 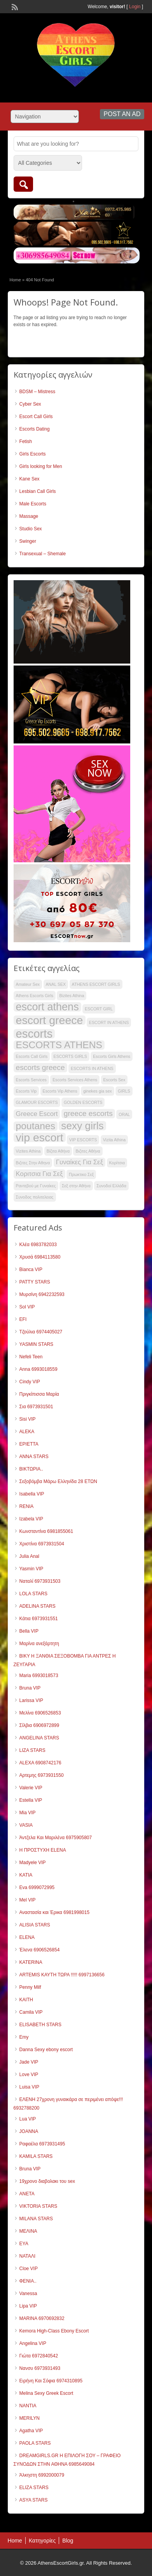 I want to click on Jade VIP, so click(x=28, y=2062).